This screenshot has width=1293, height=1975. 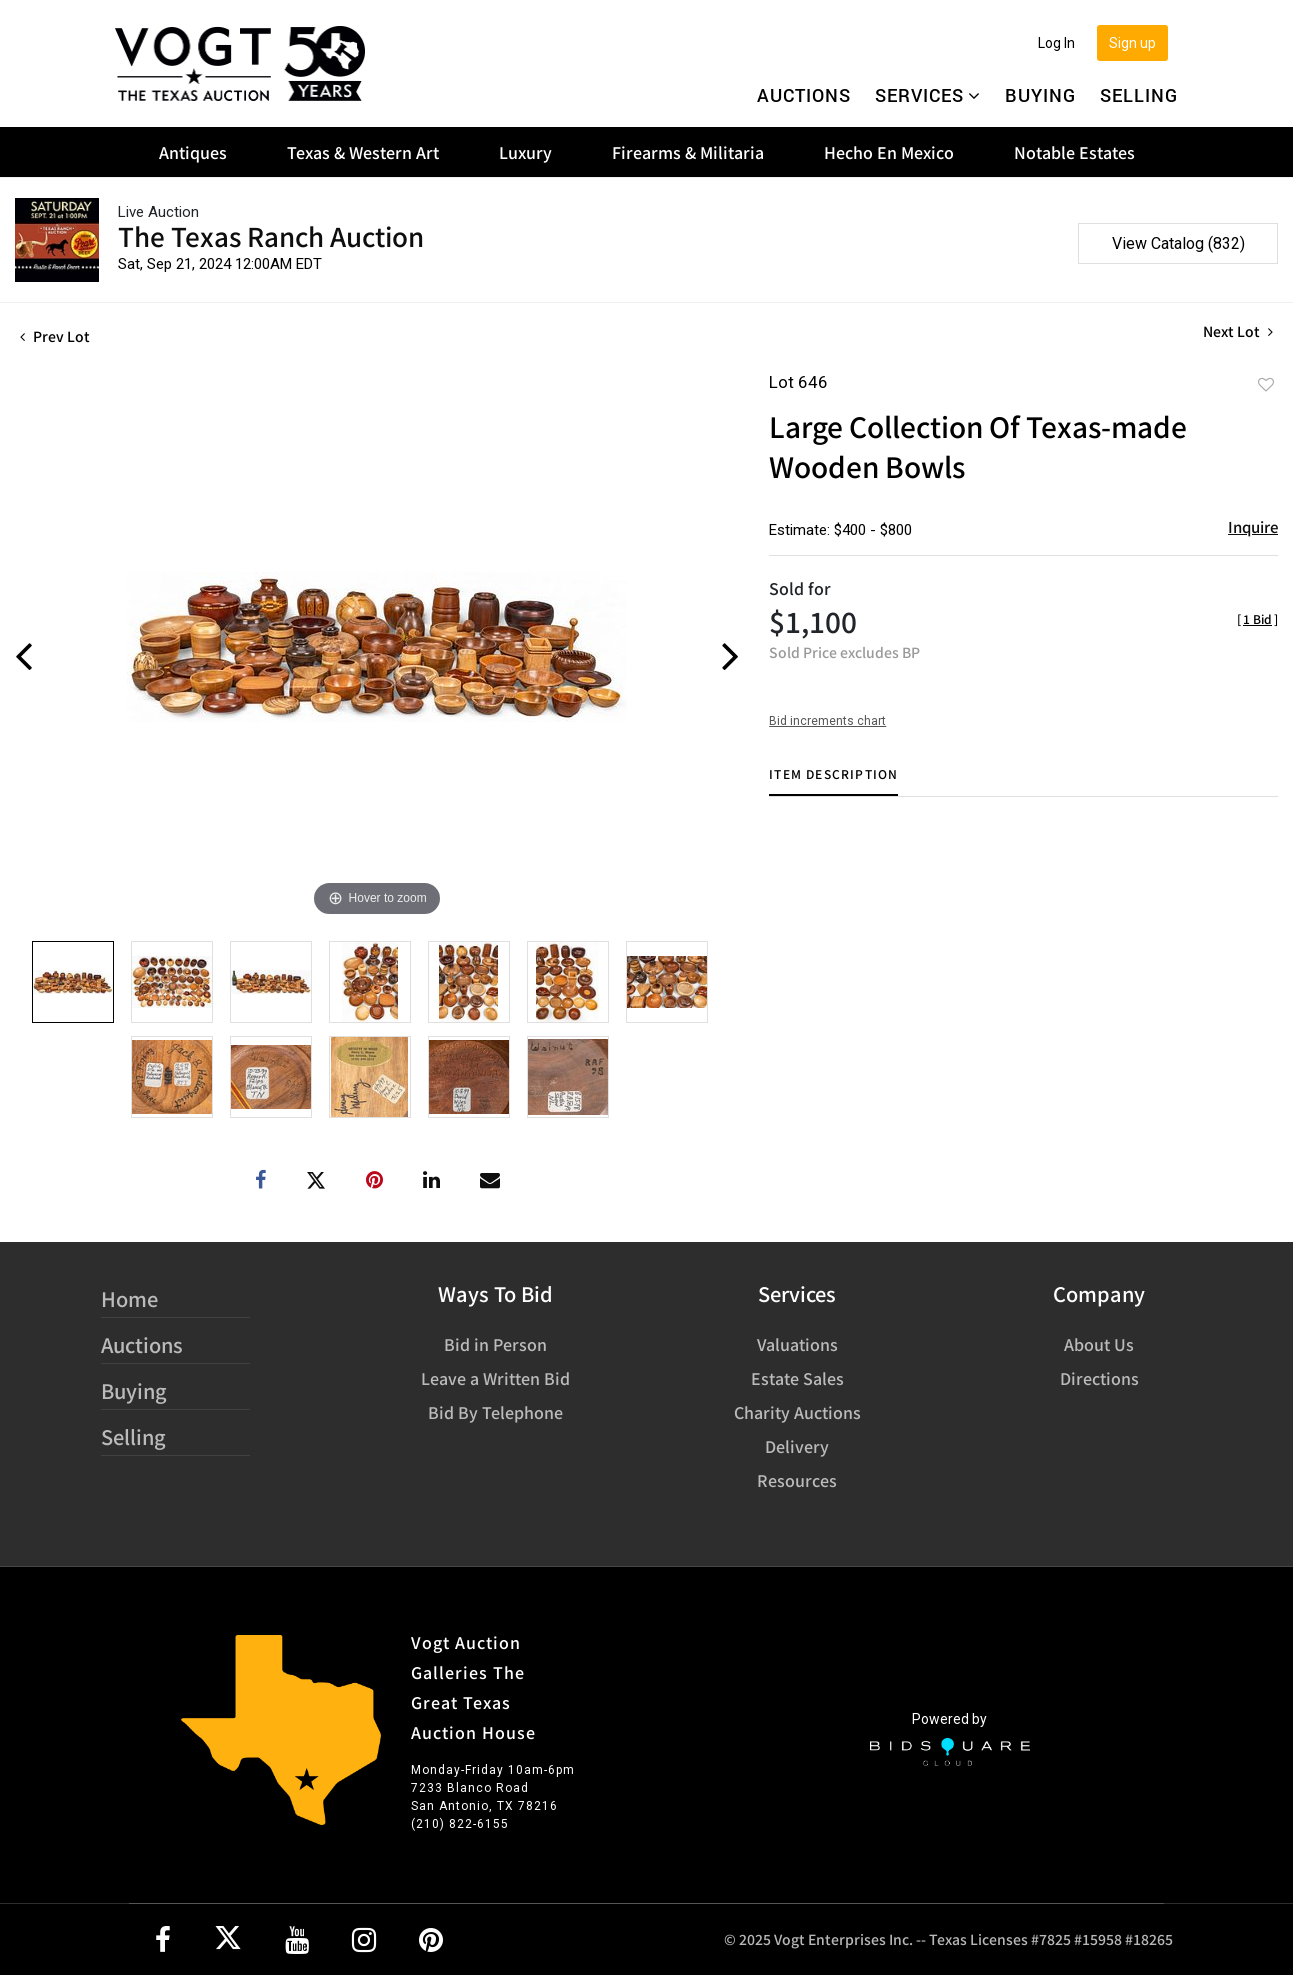 I want to click on Valuations, so click(x=797, y=1344).